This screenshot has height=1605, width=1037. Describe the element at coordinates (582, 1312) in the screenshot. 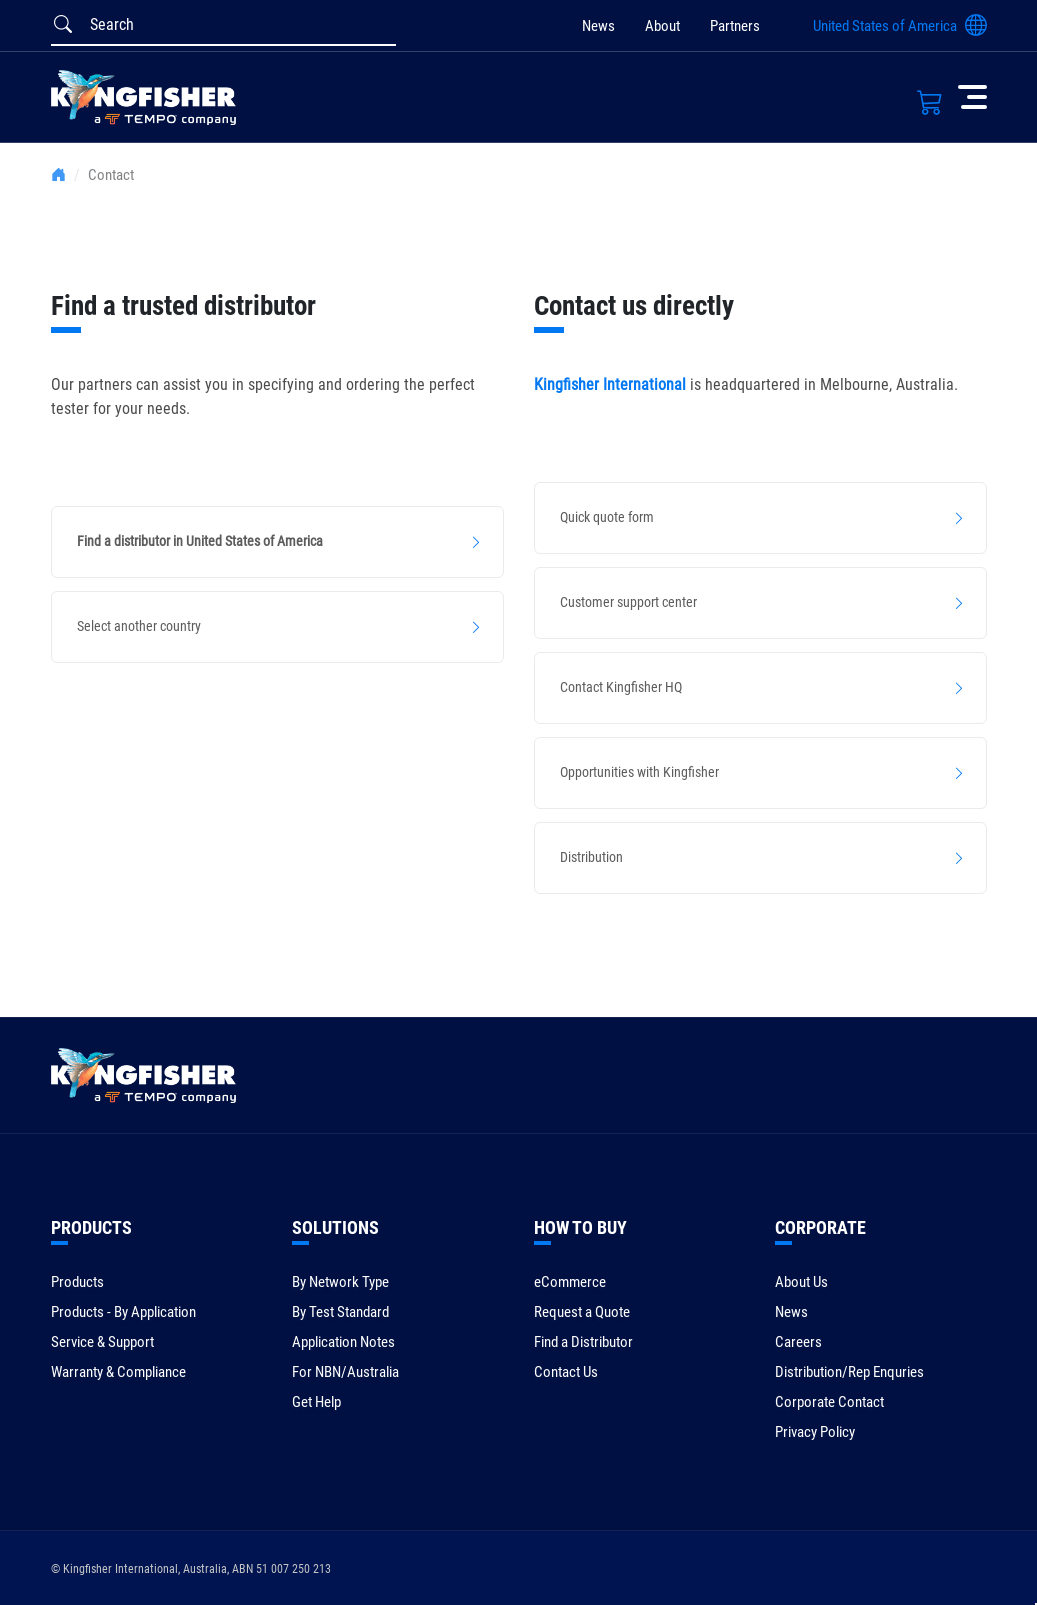

I see `Request a Quote` at that location.